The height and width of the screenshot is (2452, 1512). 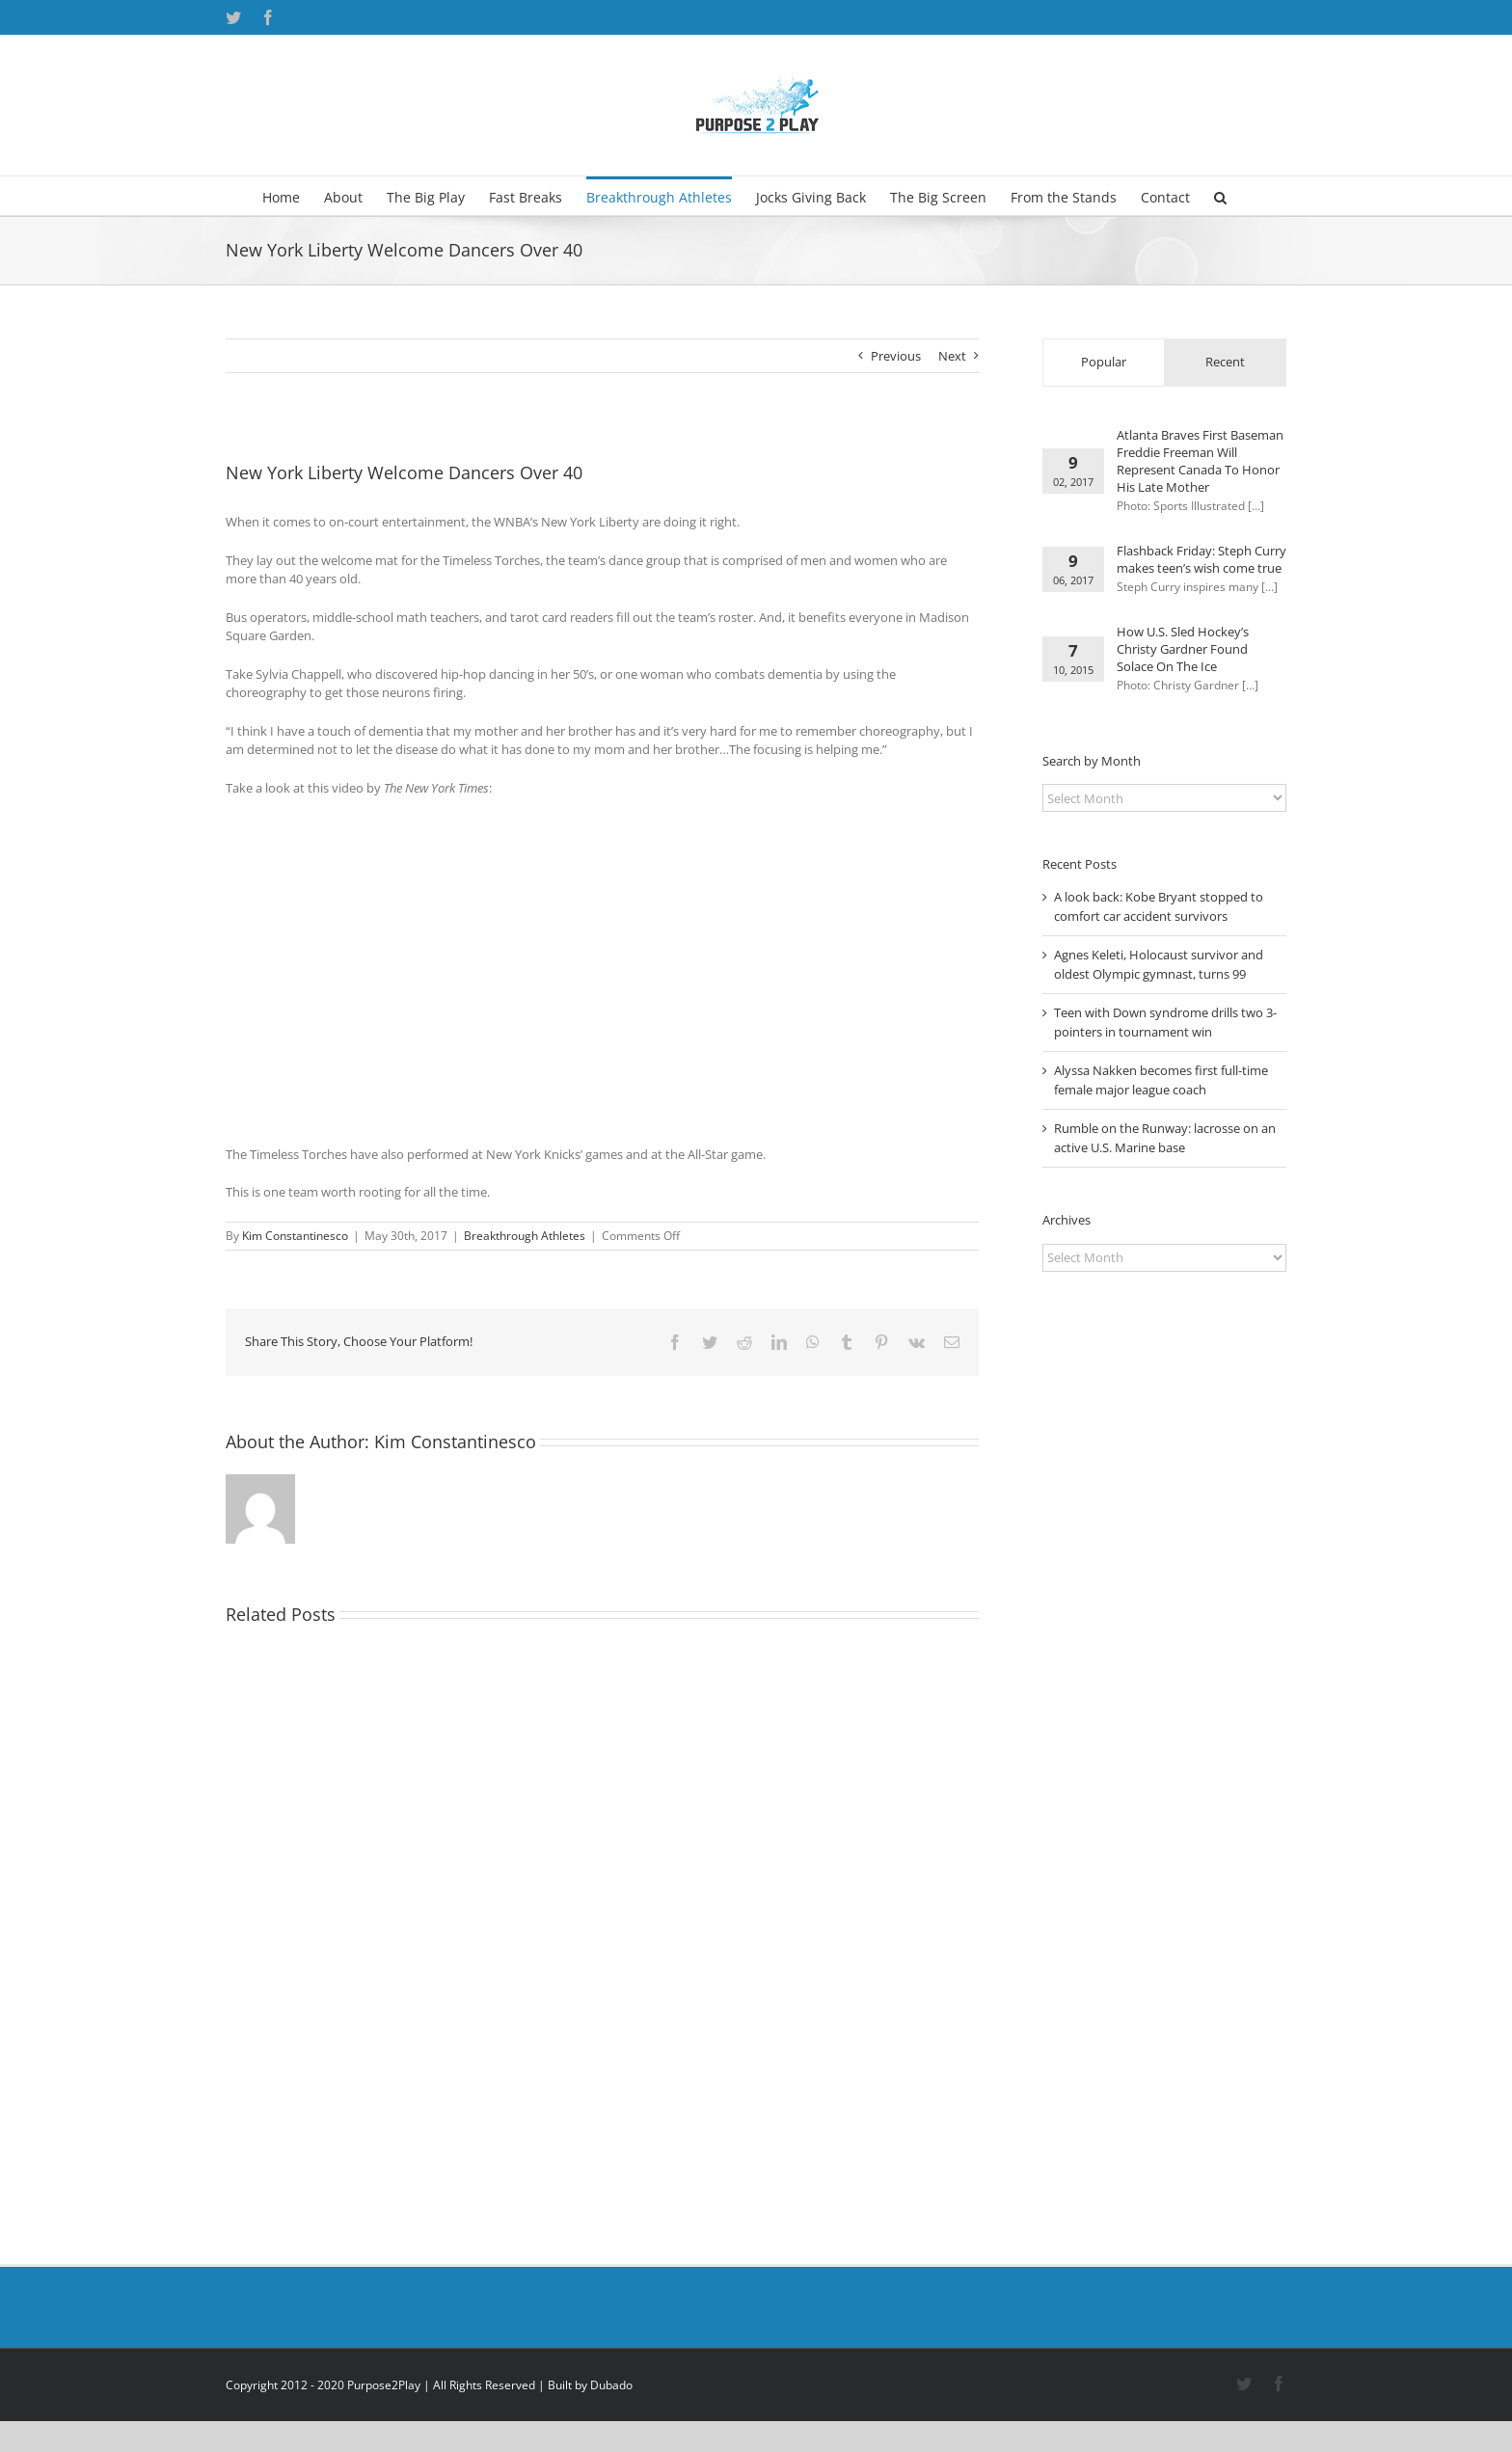 I want to click on Atlanta Braves First Baseman Freddie Freeman Will Represent Canada To Honor His Late Mother, so click(x=1200, y=461).